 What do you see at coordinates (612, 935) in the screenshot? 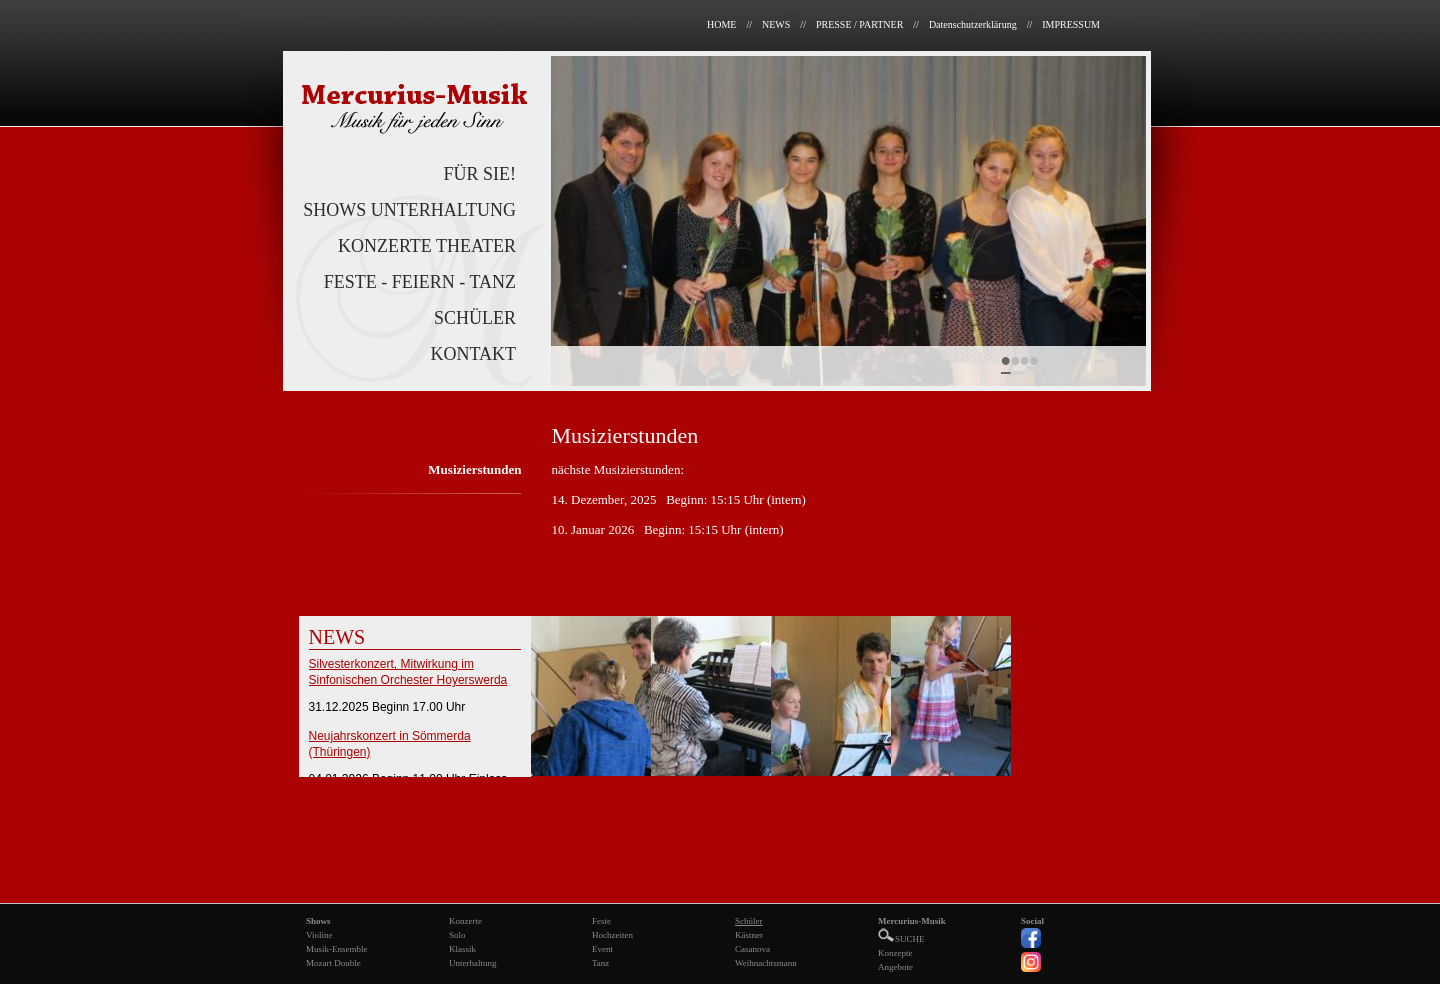
I see `Hochzeiten` at bounding box center [612, 935].